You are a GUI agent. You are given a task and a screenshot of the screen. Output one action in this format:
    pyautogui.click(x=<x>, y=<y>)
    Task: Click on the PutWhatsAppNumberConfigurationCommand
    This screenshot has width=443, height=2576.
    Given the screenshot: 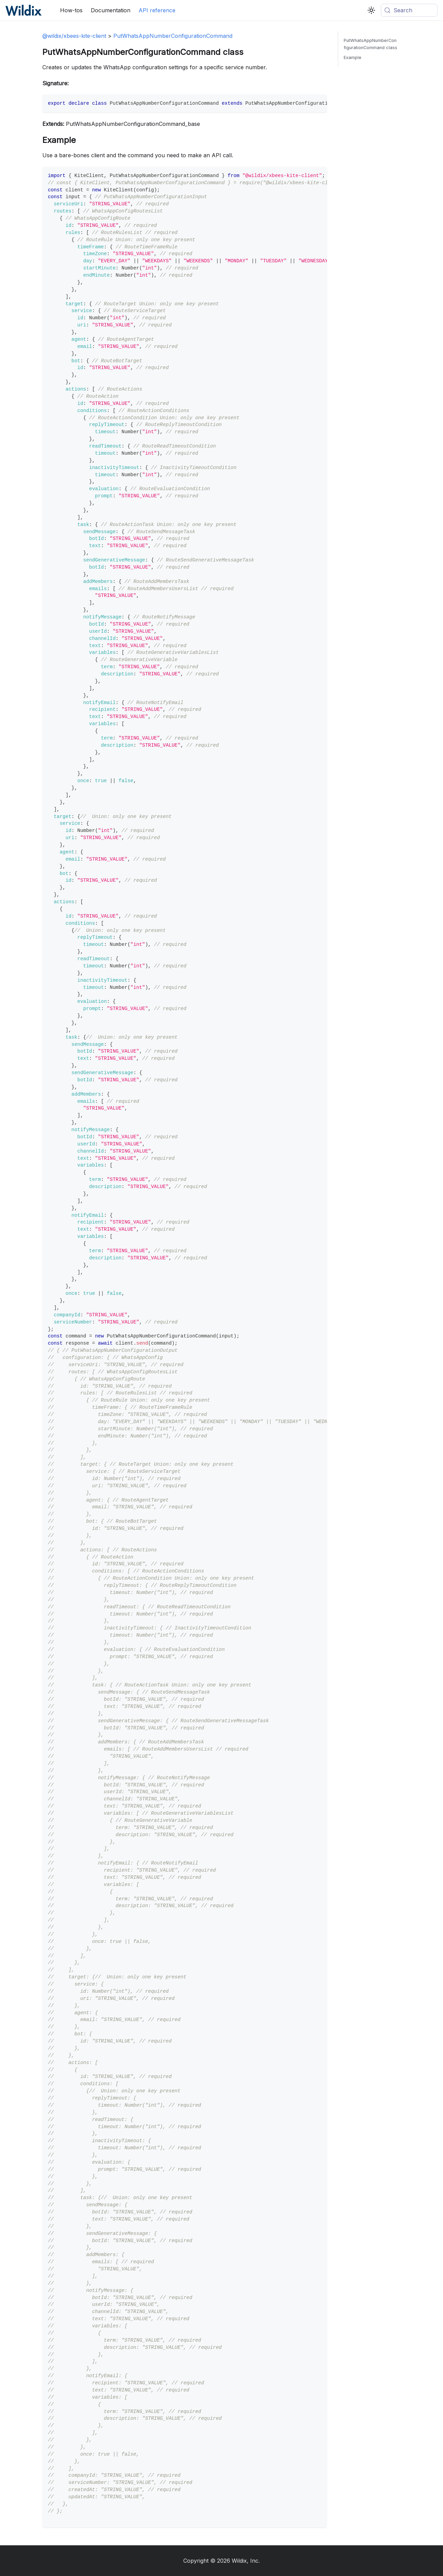 What is the action you would take?
    pyautogui.click(x=172, y=35)
    